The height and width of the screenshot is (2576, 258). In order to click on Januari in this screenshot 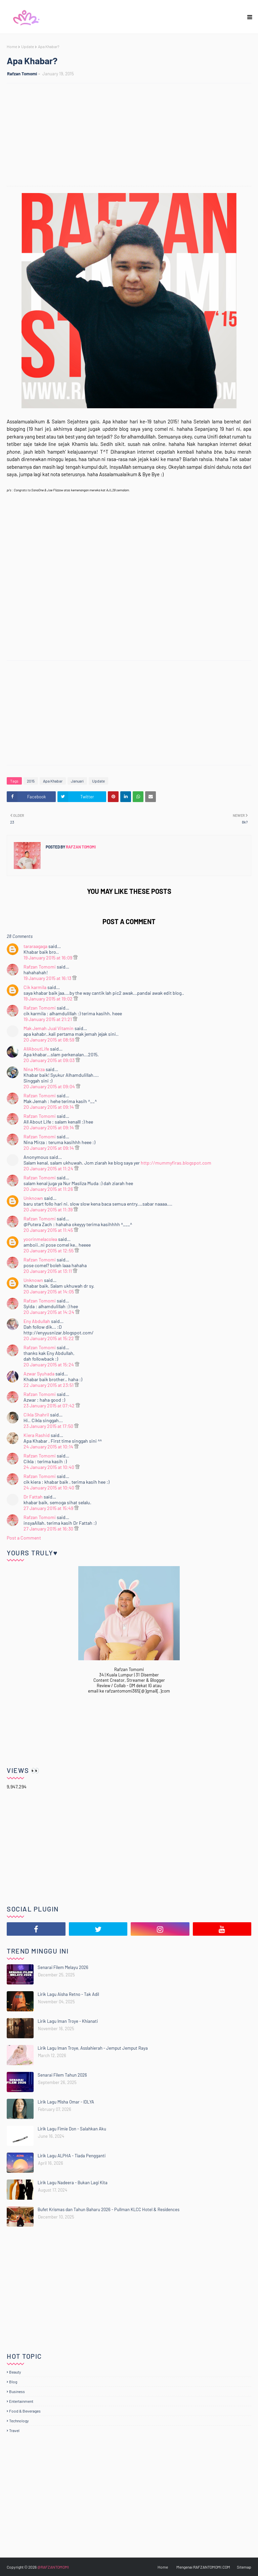, I will do `click(77, 781)`.